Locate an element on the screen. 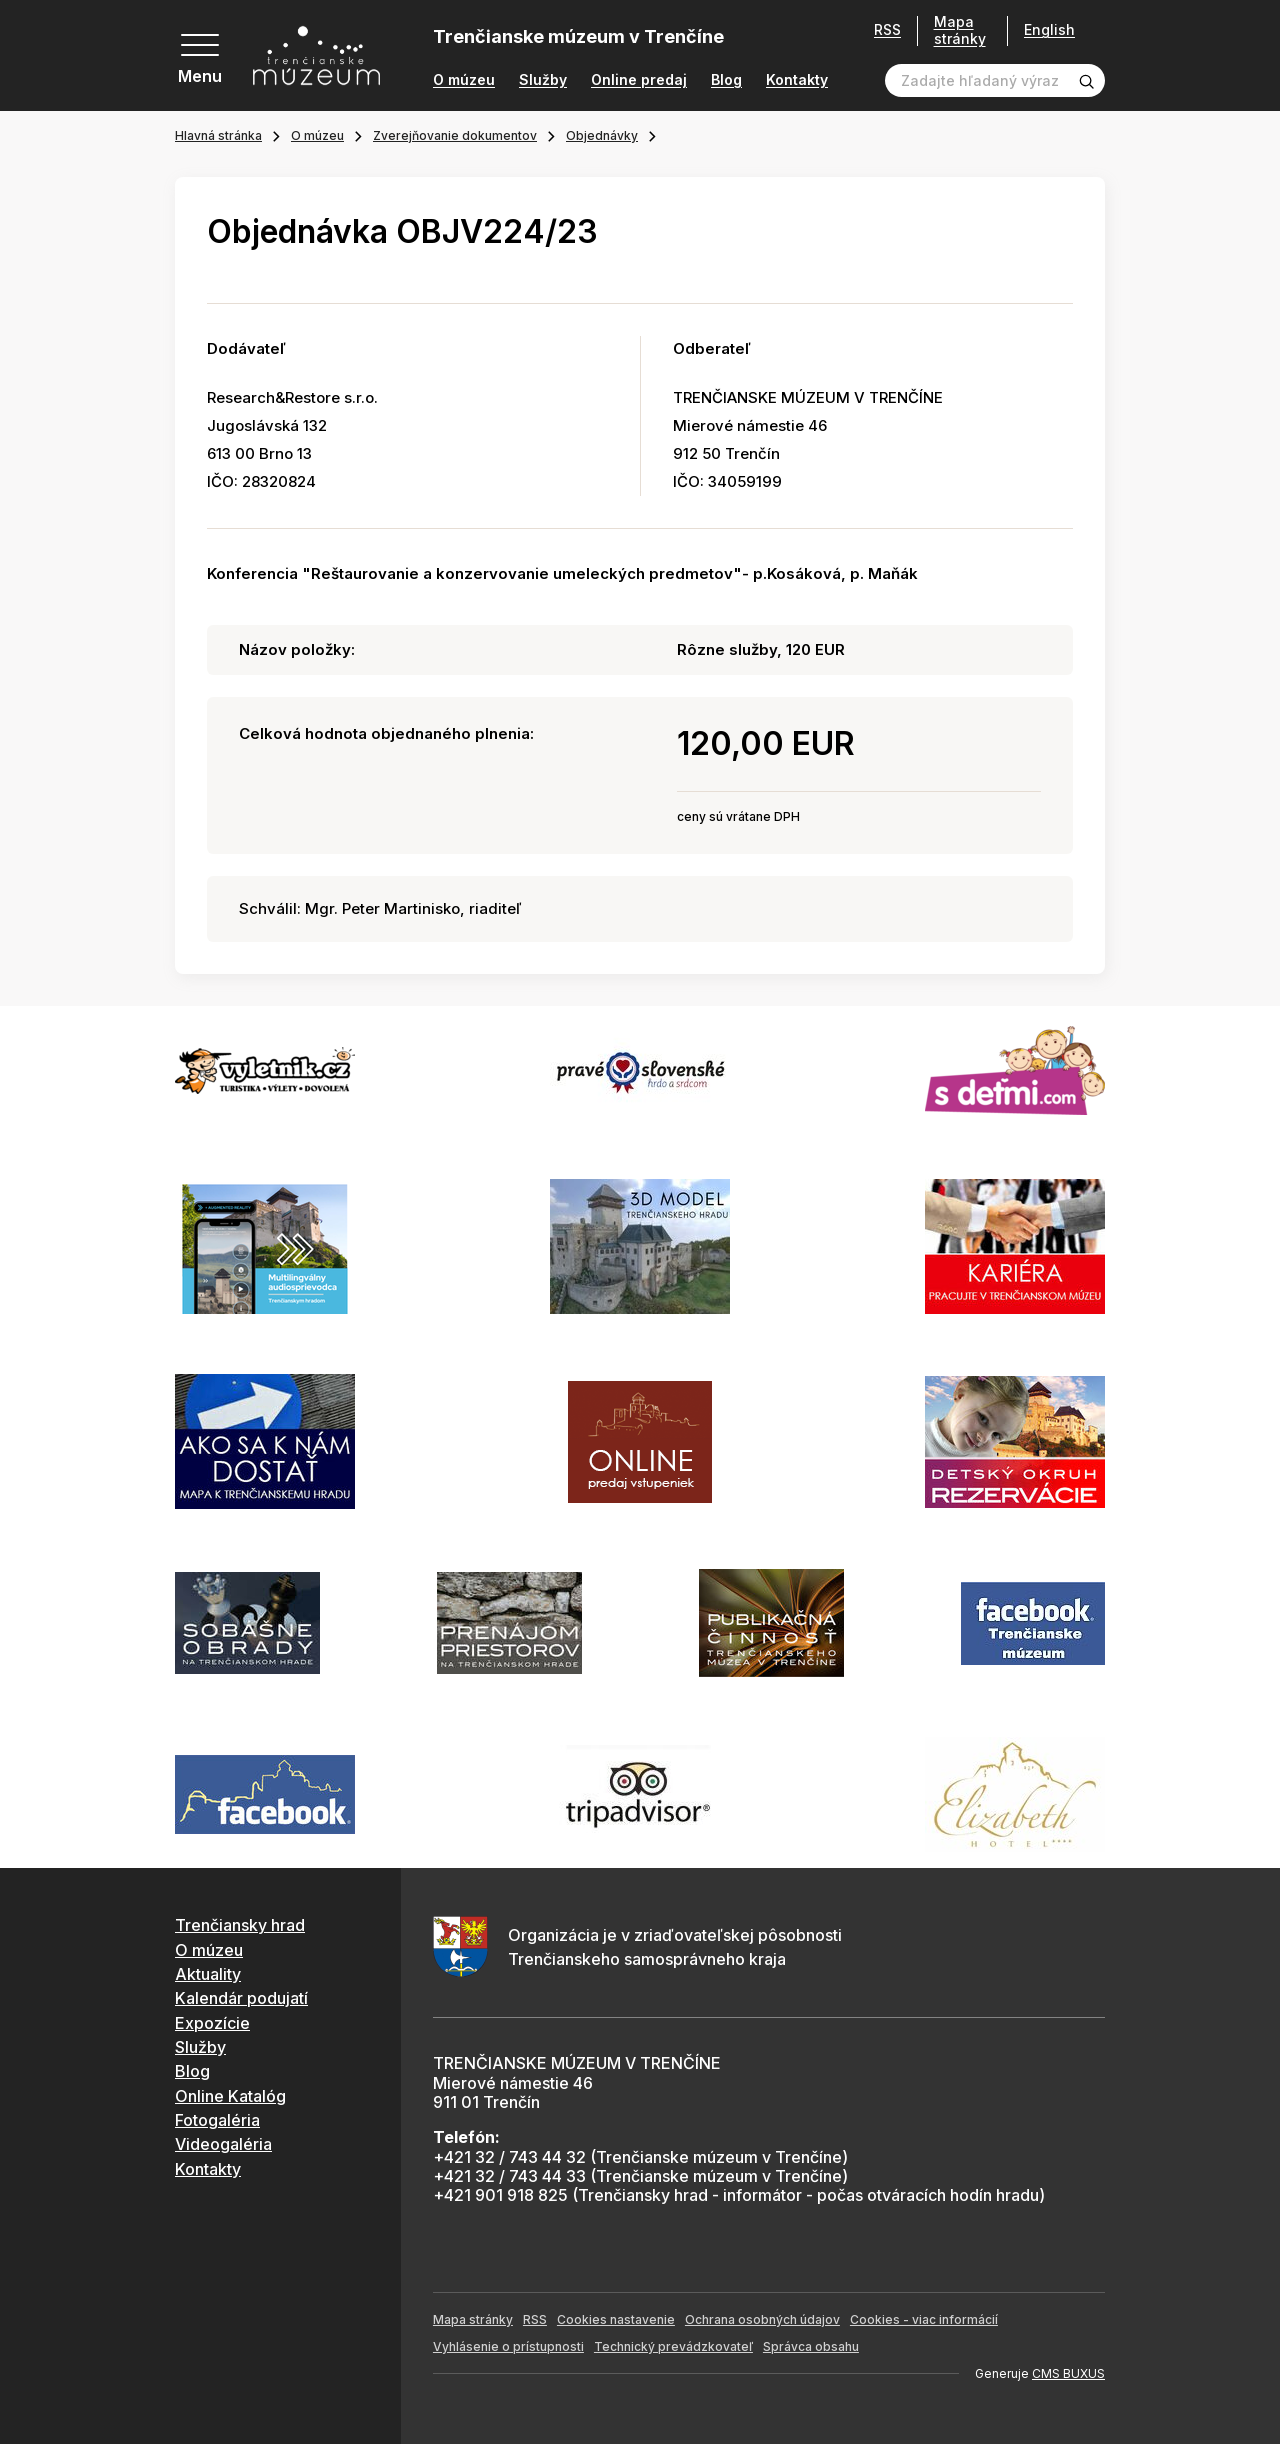  Hlavná stránka is located at coordinates (218, 135).